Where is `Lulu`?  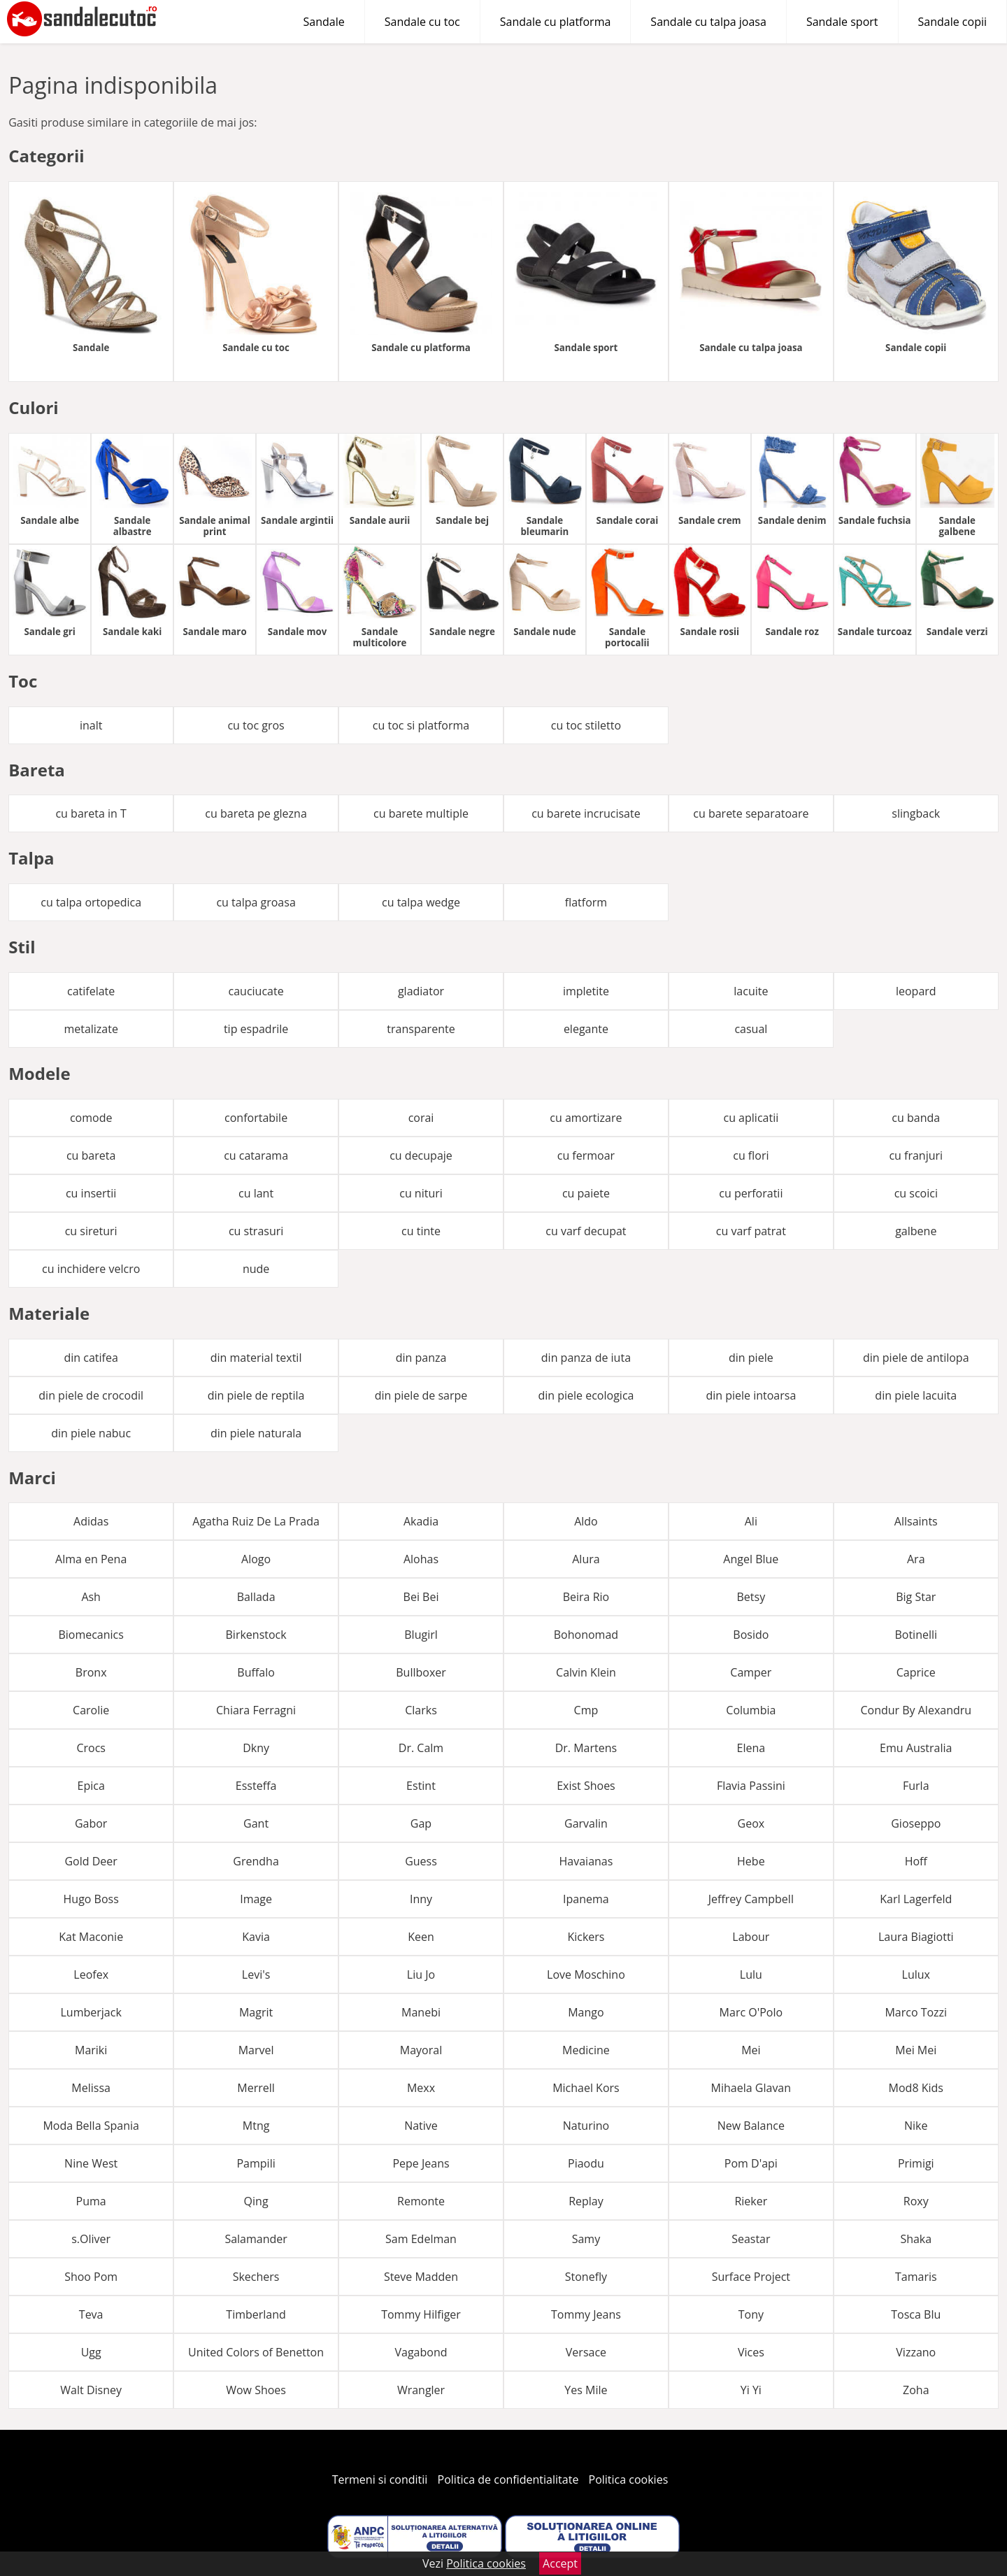 Lulu is located at coordinates (751, 1974).